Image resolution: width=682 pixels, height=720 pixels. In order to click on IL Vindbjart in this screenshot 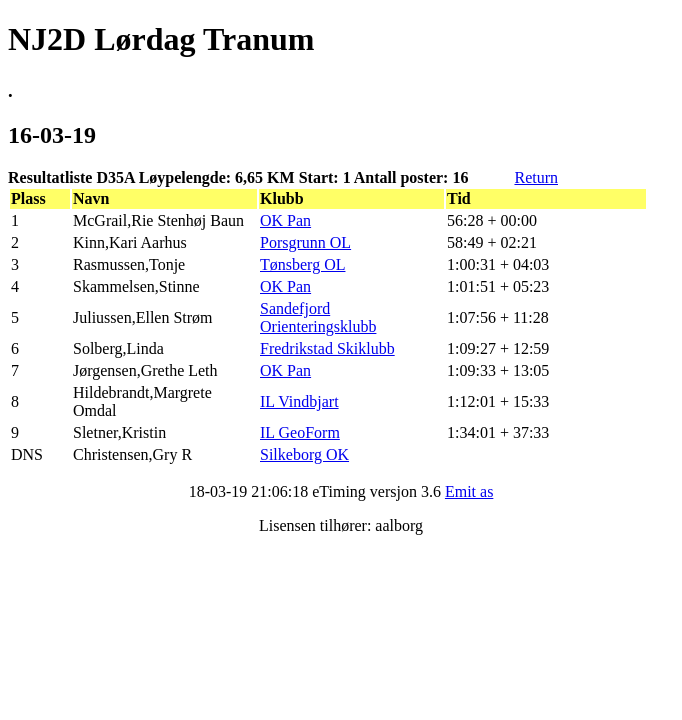, I will do `click(299, 401)`.